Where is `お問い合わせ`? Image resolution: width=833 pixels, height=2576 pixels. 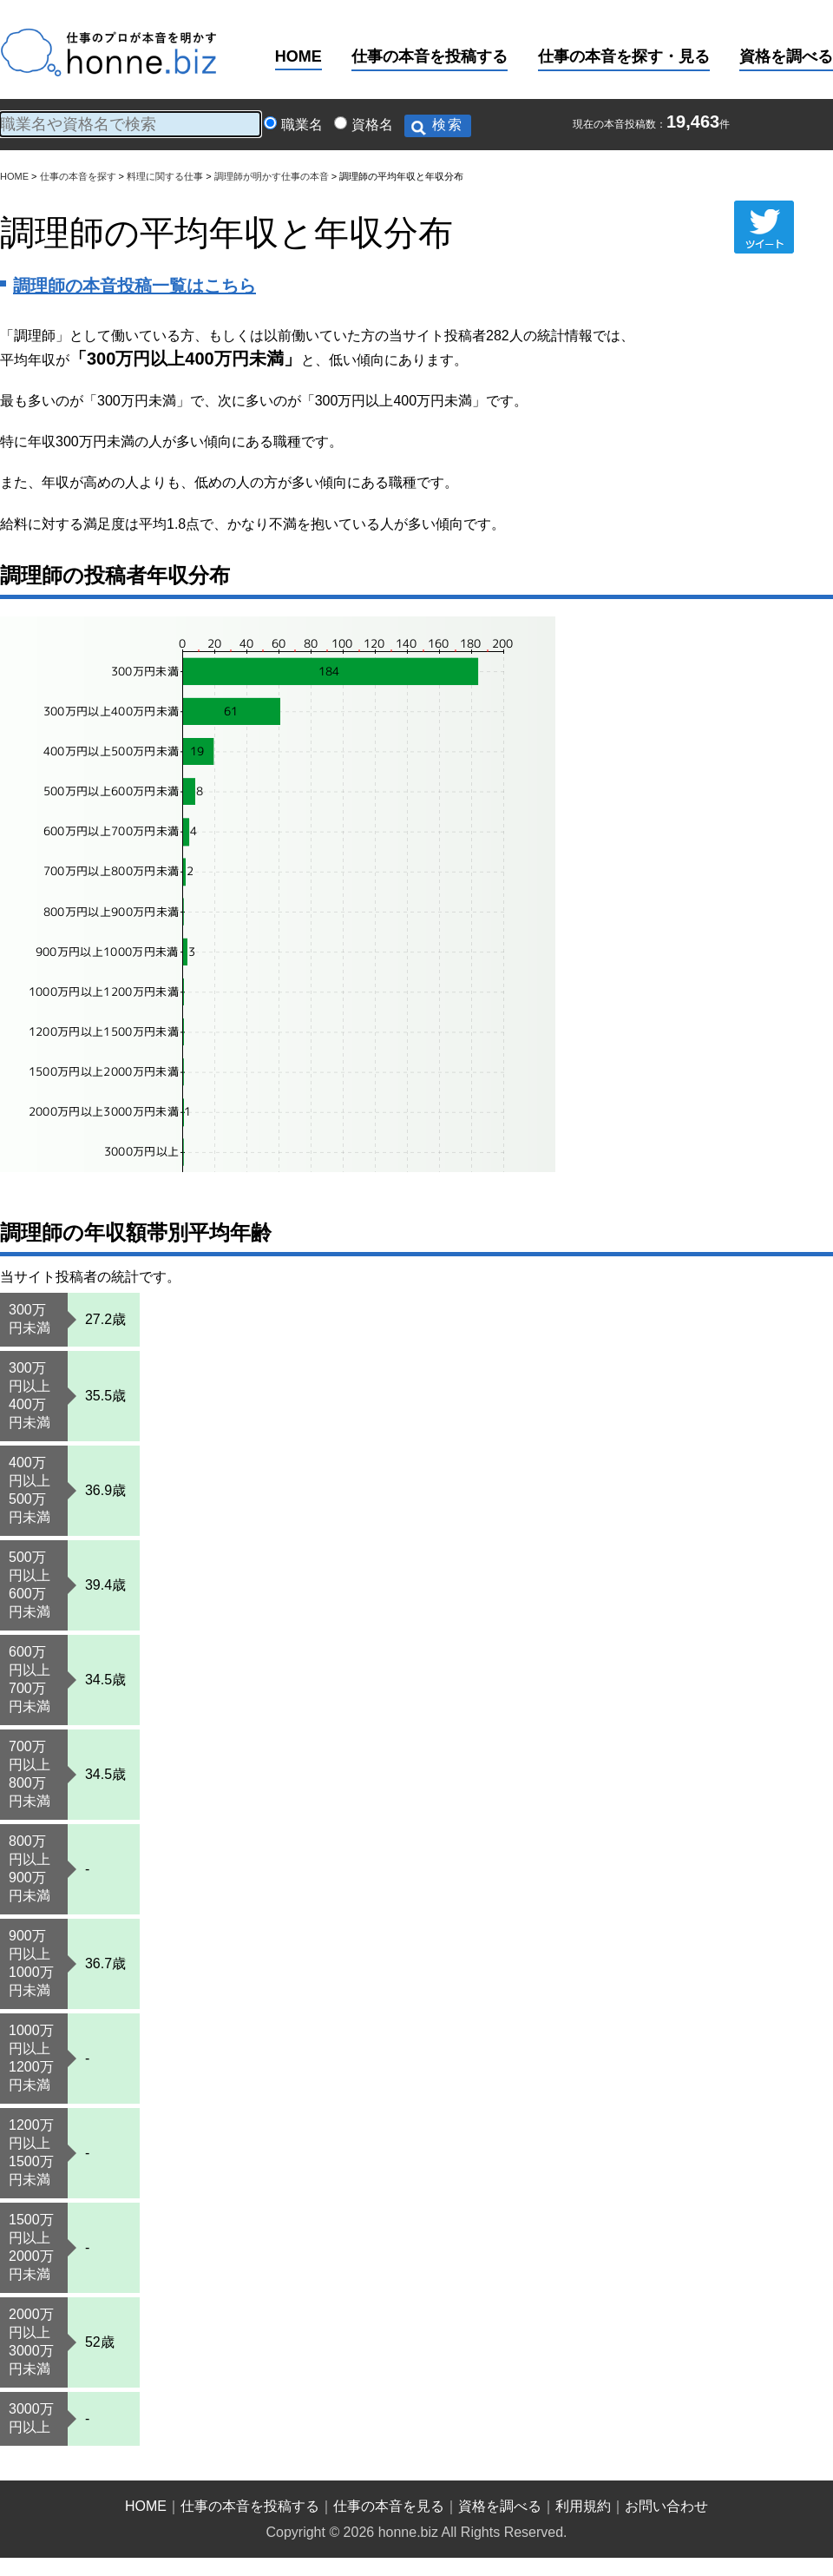 お問い合わせ is located at coordinates (666, 2506).